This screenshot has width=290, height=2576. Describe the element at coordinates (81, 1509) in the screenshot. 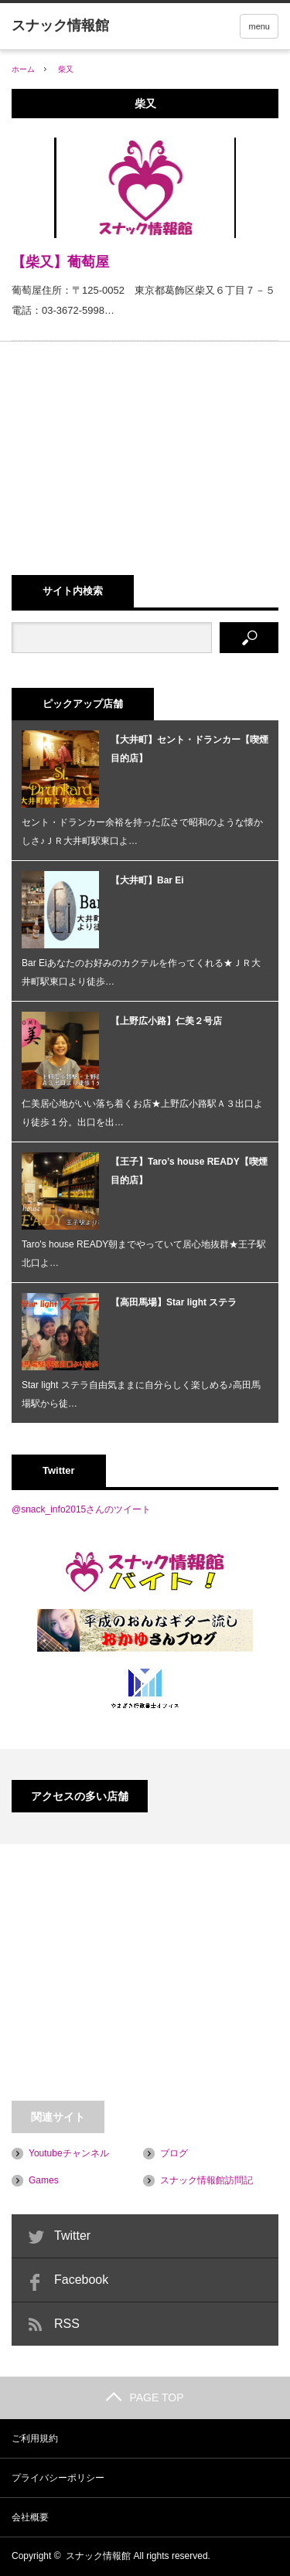

I see `@snack_info2015さんのツイート` at that location.